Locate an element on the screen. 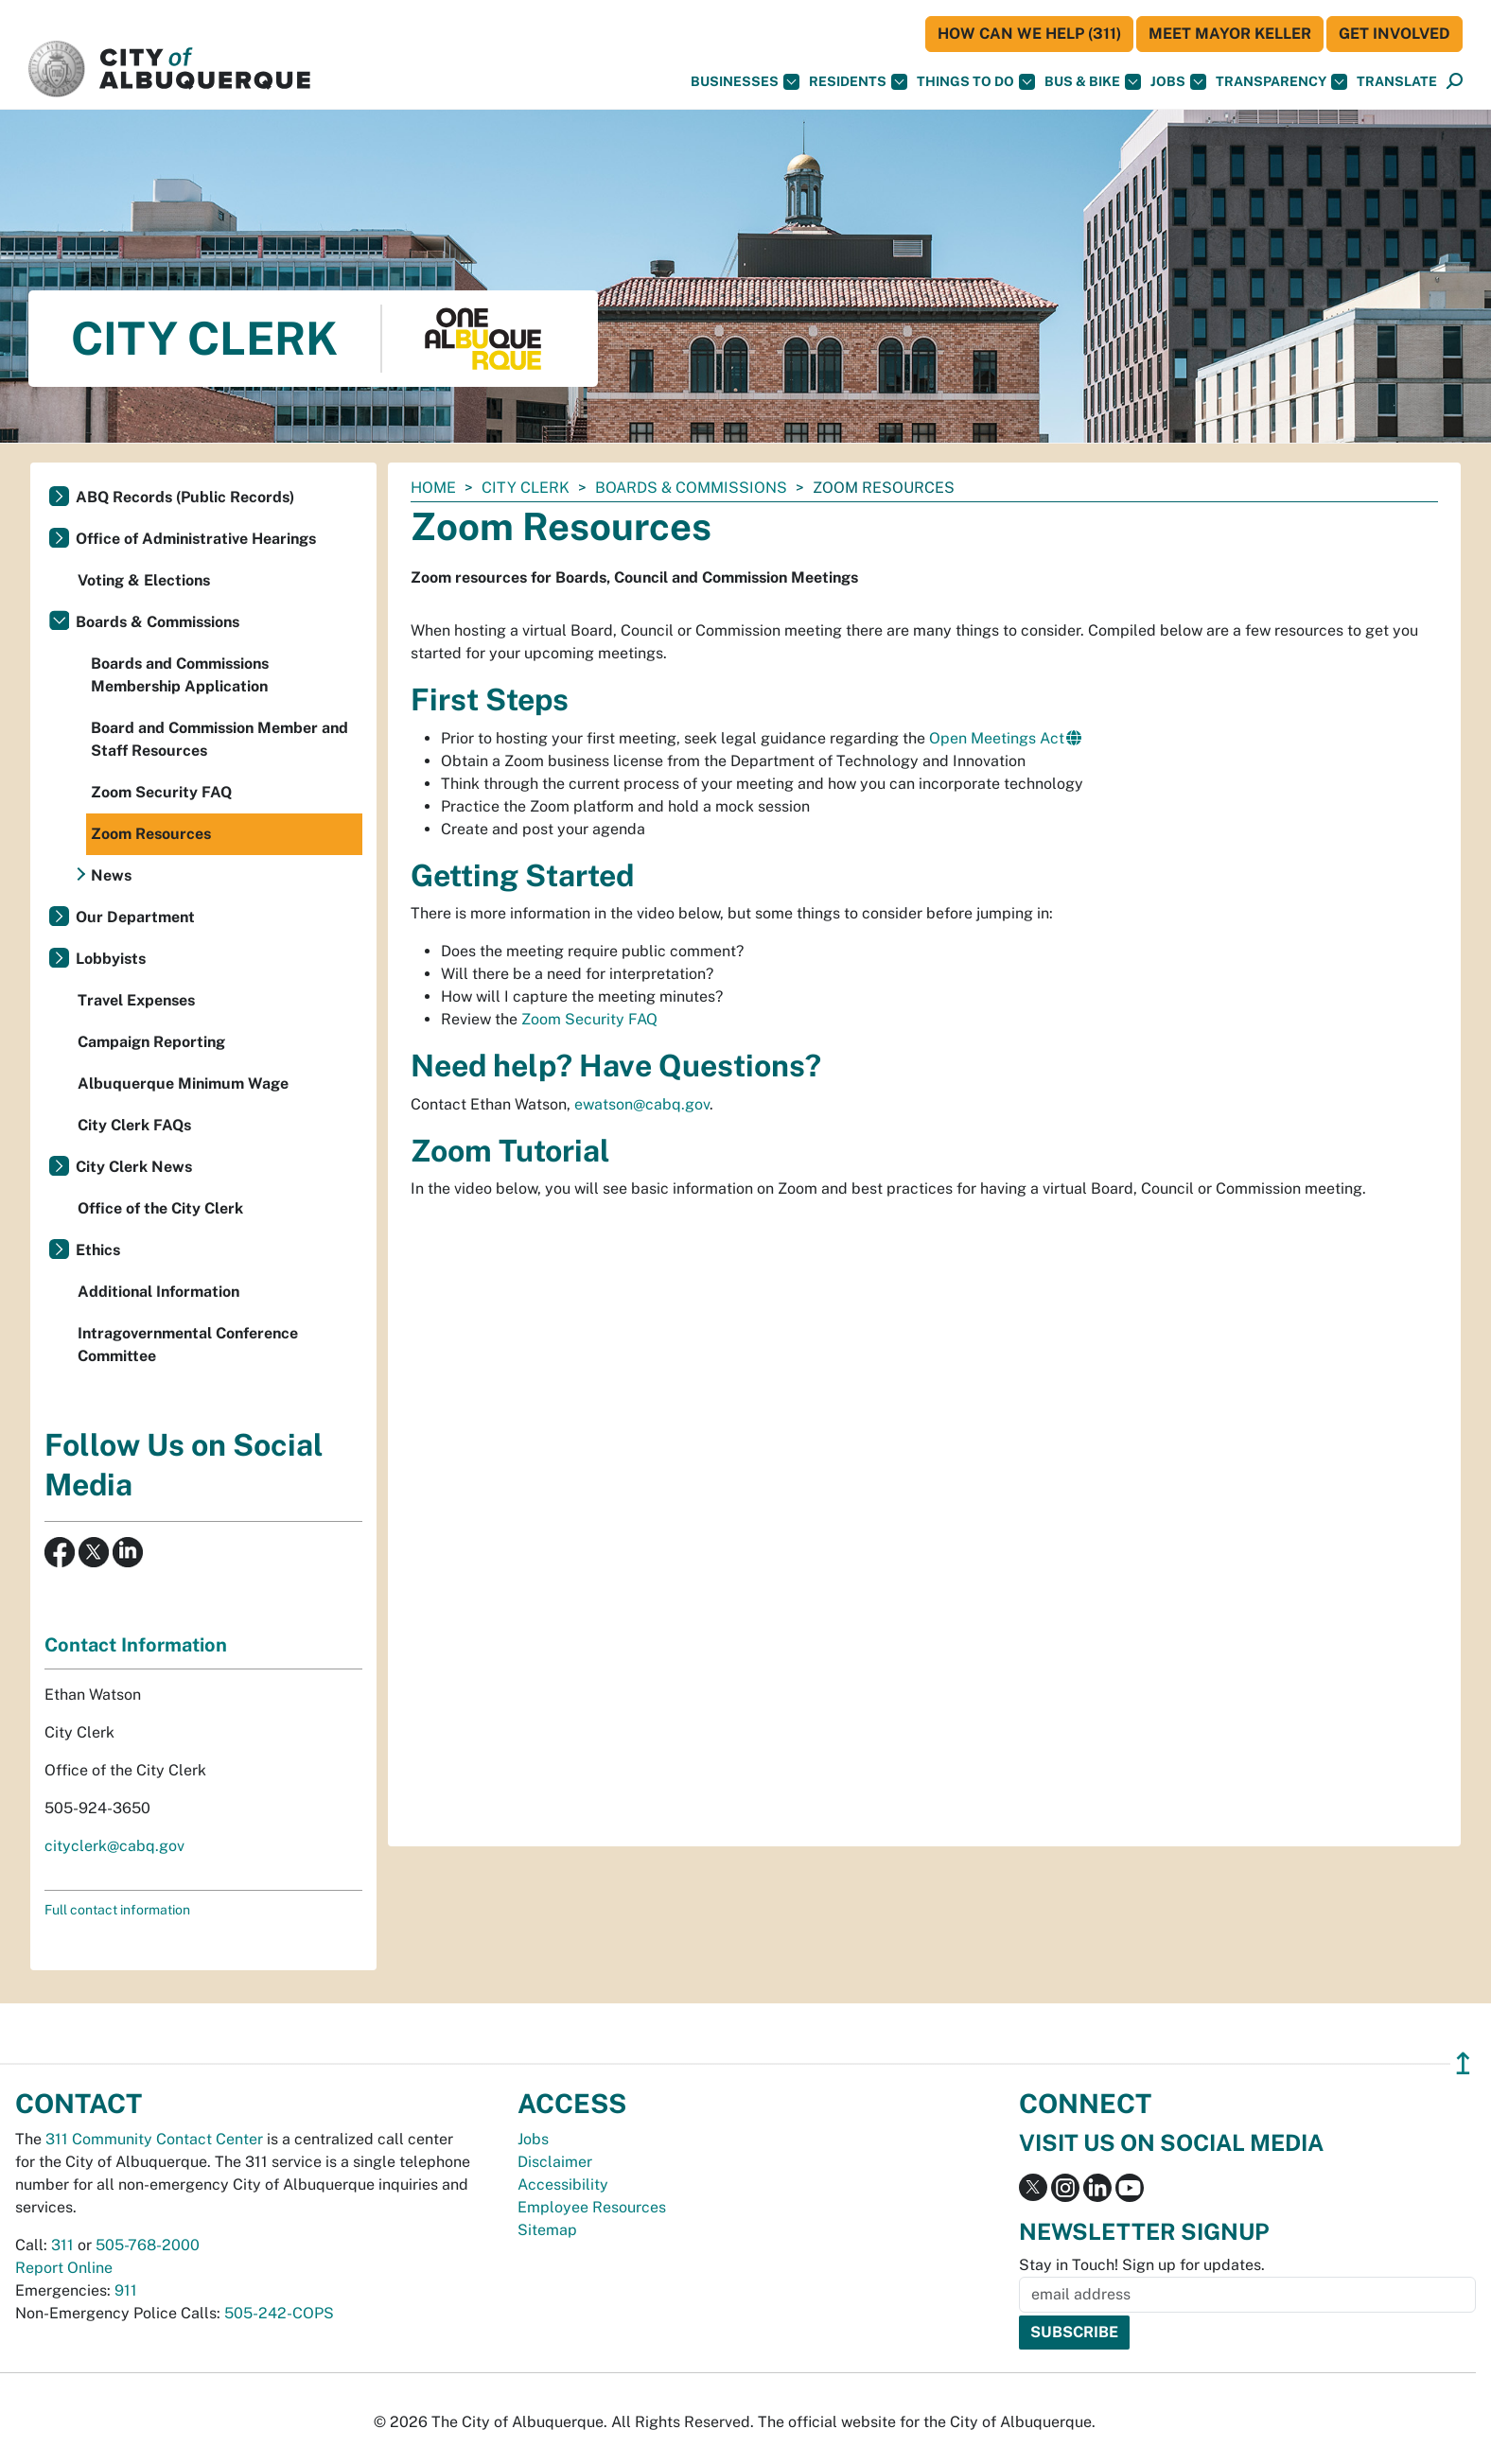  Accessibility is located at coordinates (562, 2184).